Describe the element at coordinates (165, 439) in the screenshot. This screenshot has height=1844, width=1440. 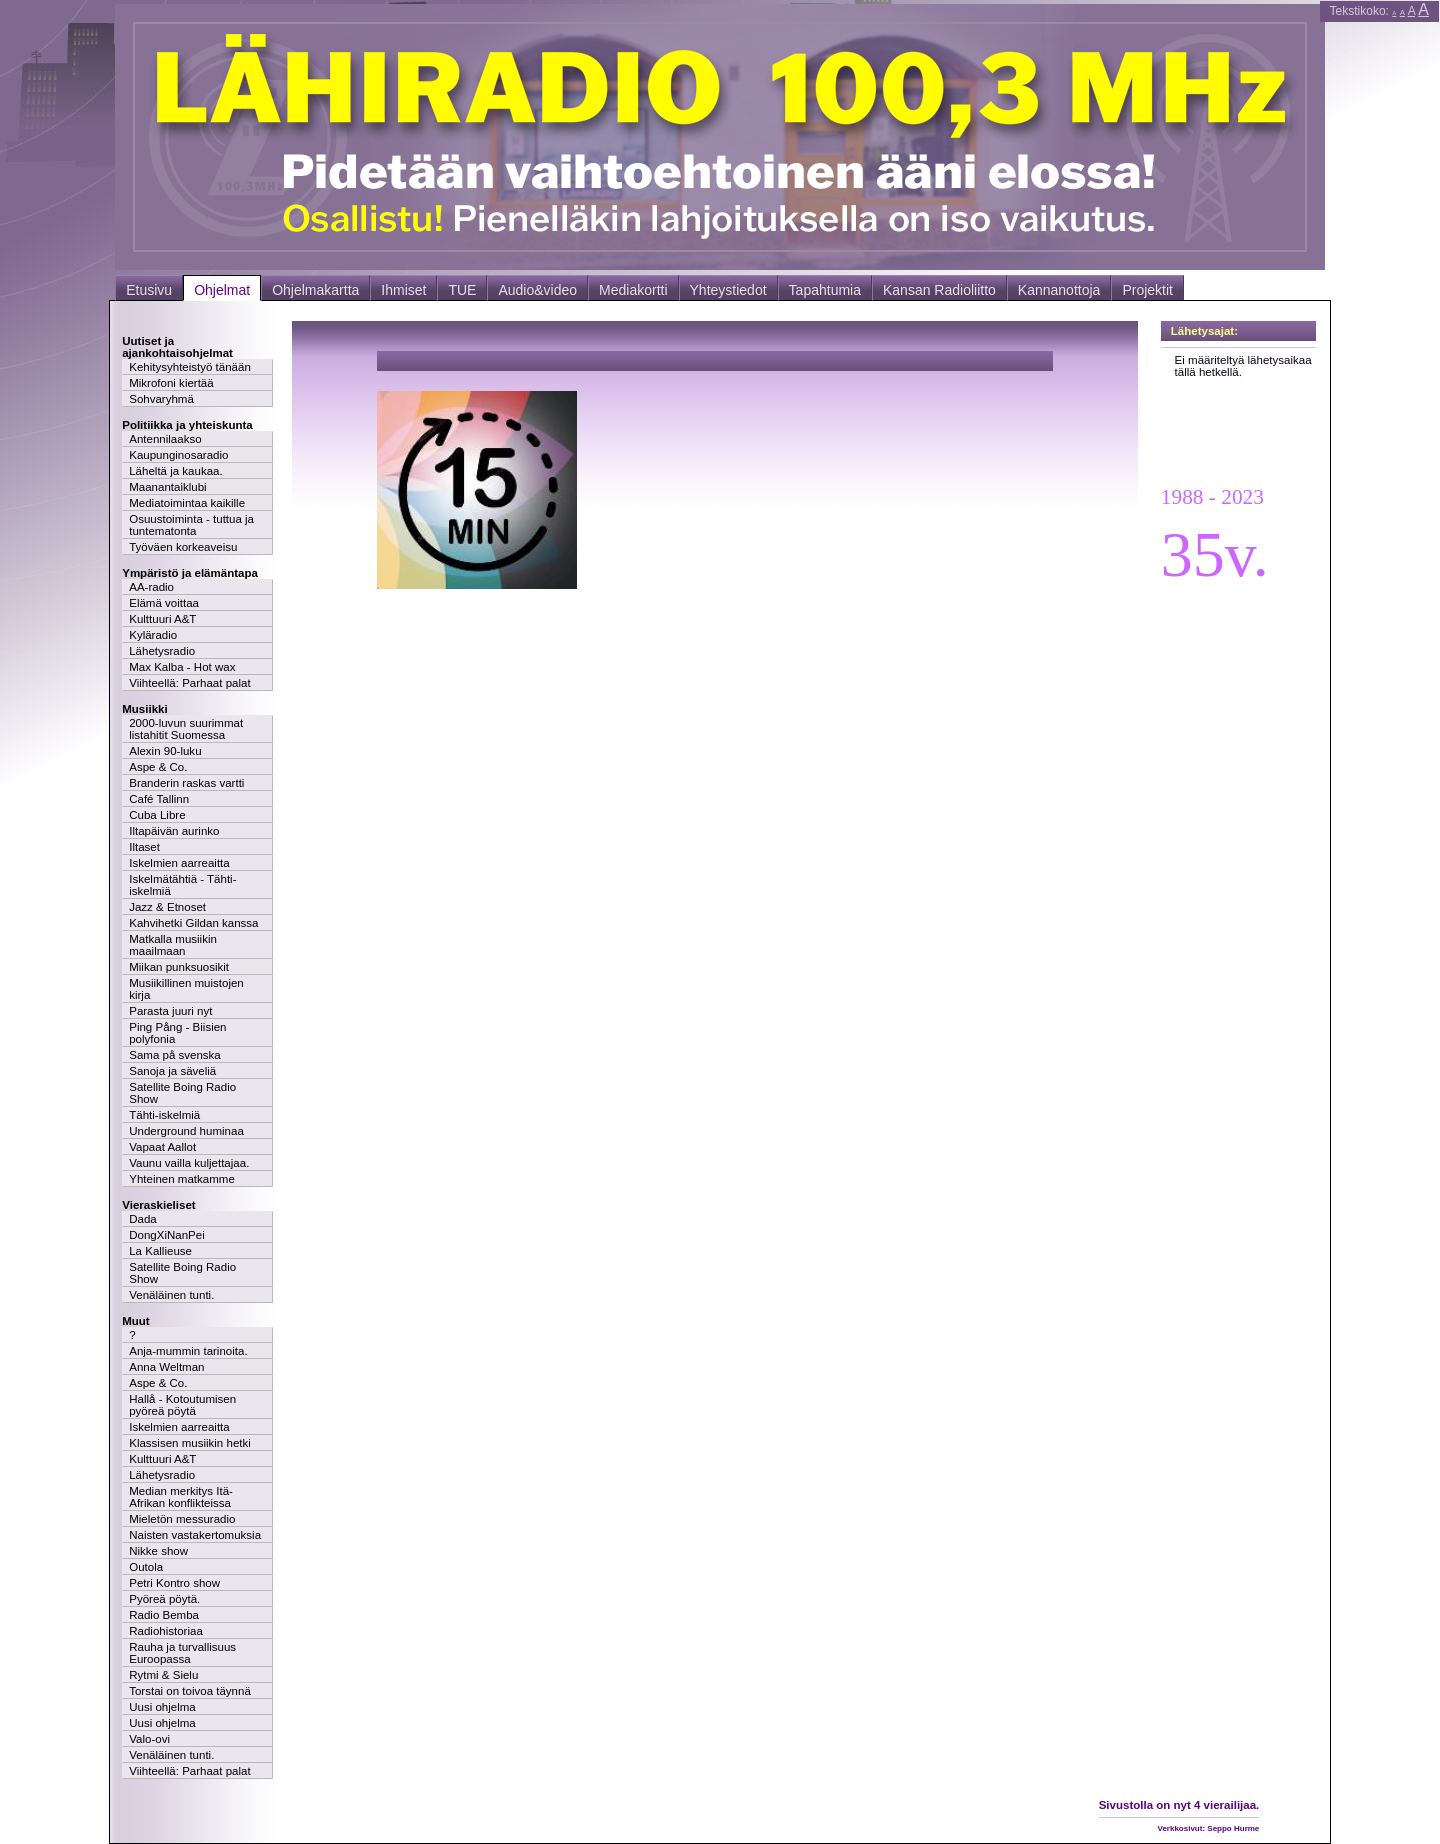
I see `Antennilaakso` at that location.